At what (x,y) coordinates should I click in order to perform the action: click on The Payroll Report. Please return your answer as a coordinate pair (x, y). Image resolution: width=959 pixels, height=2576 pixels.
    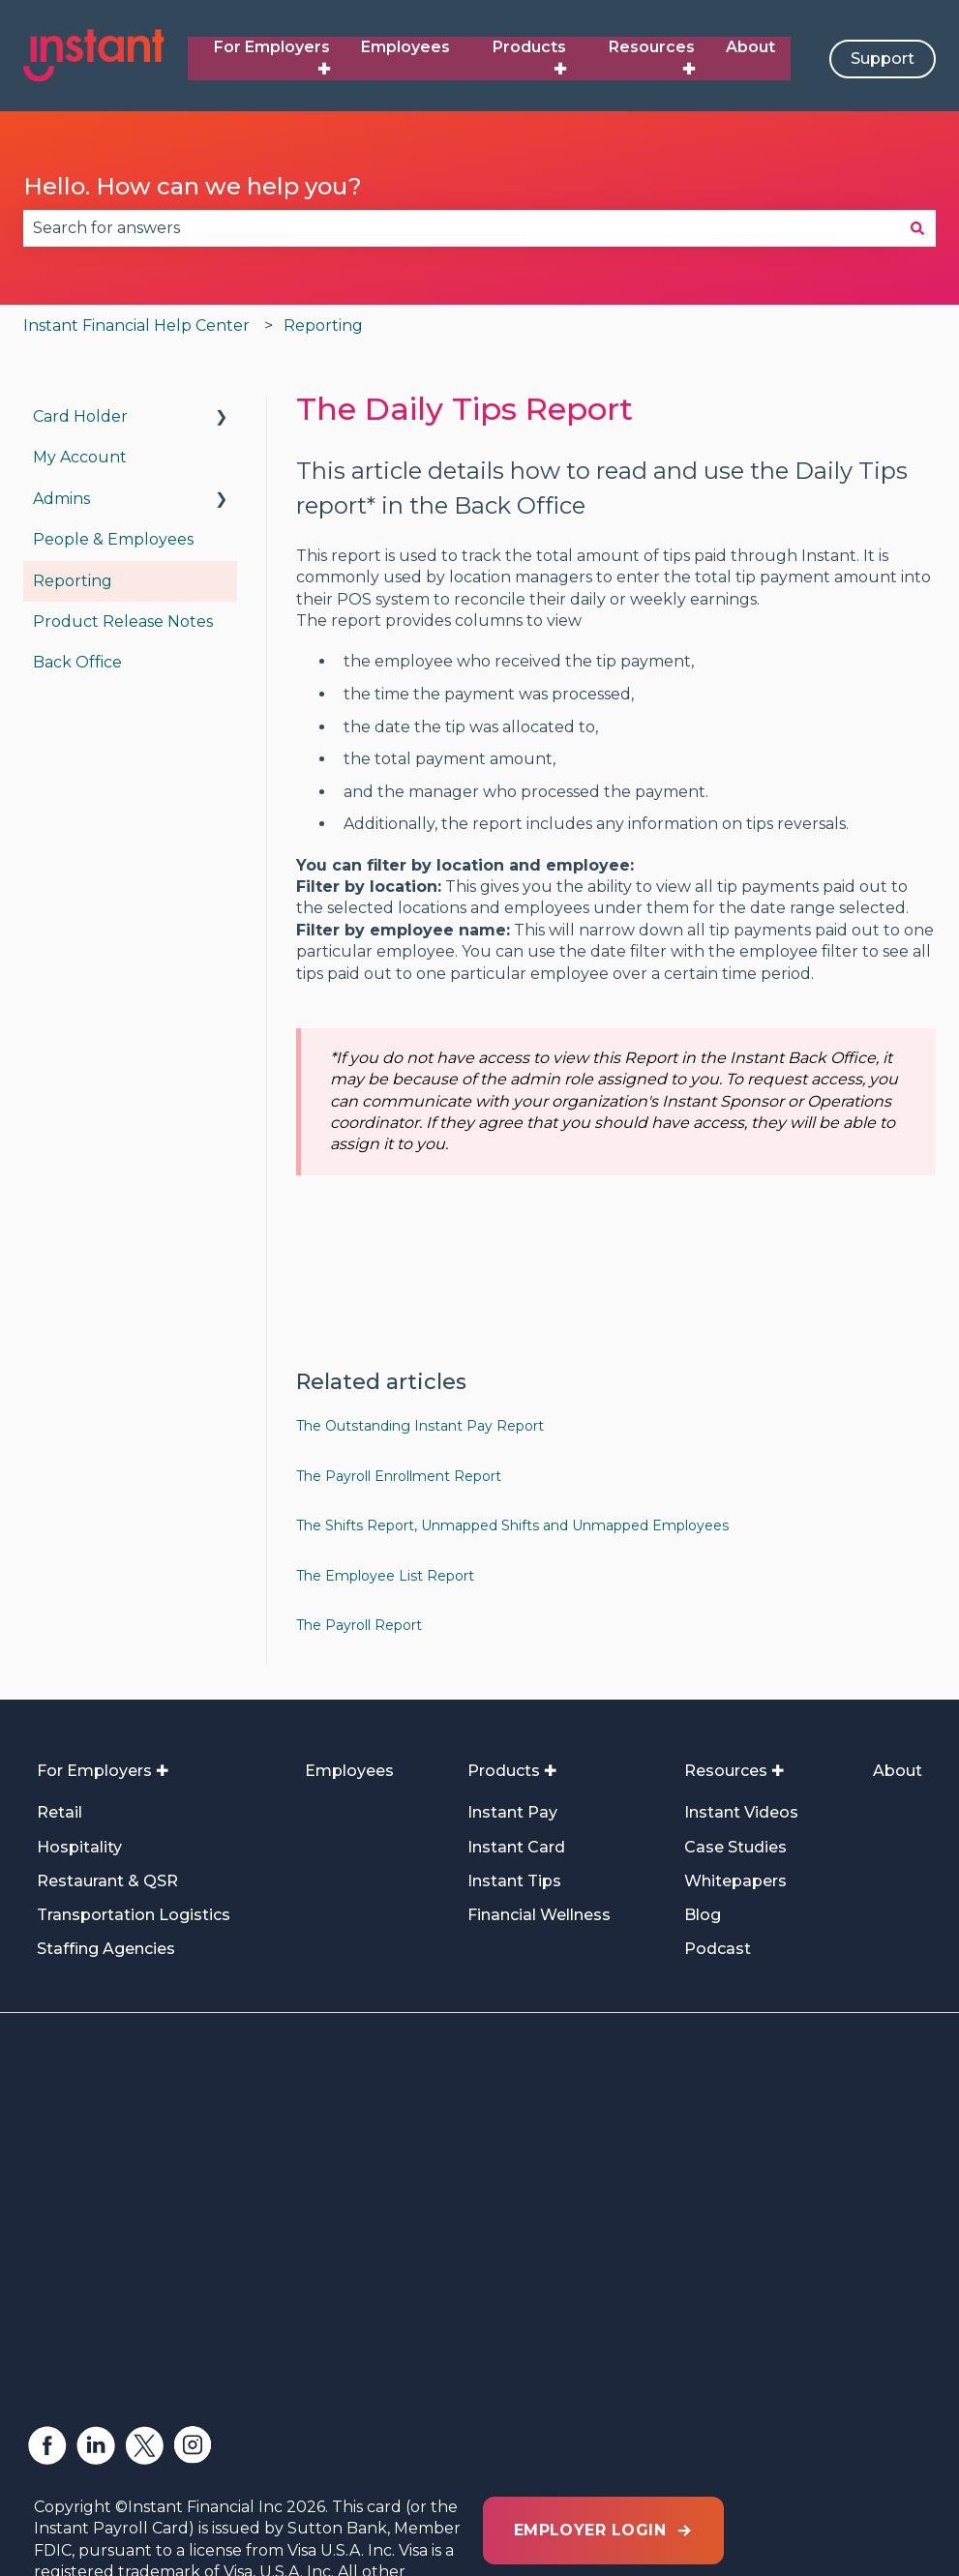
    Looking at the image, I should click on (359, 1625).